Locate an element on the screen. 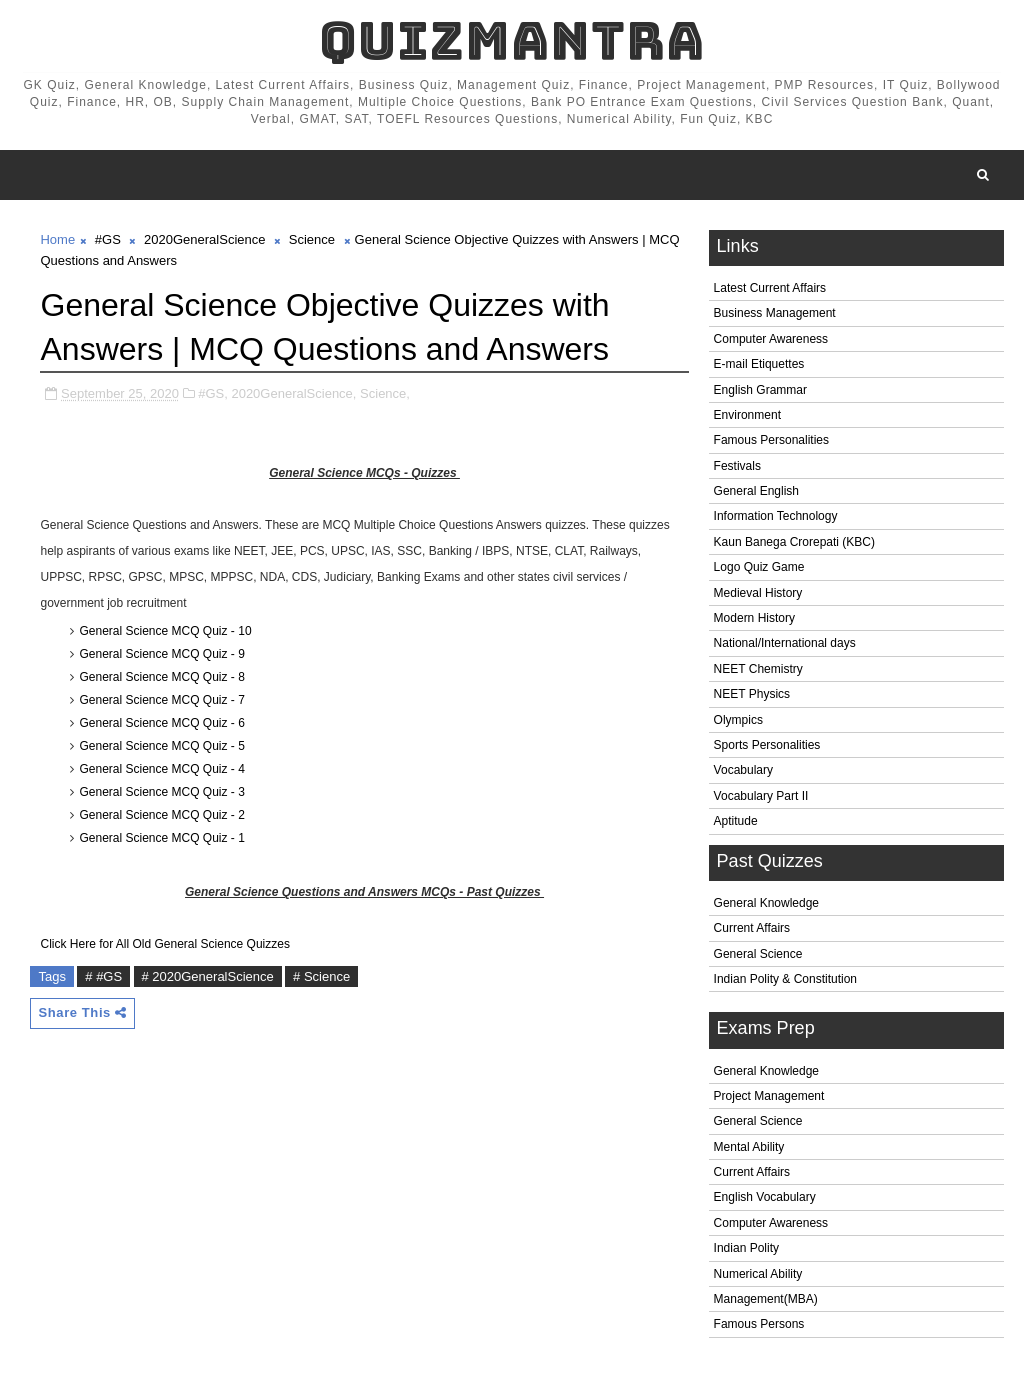 This screenshot has width=1024, height=1388. Project Management is located at coordinates (769, 1096).